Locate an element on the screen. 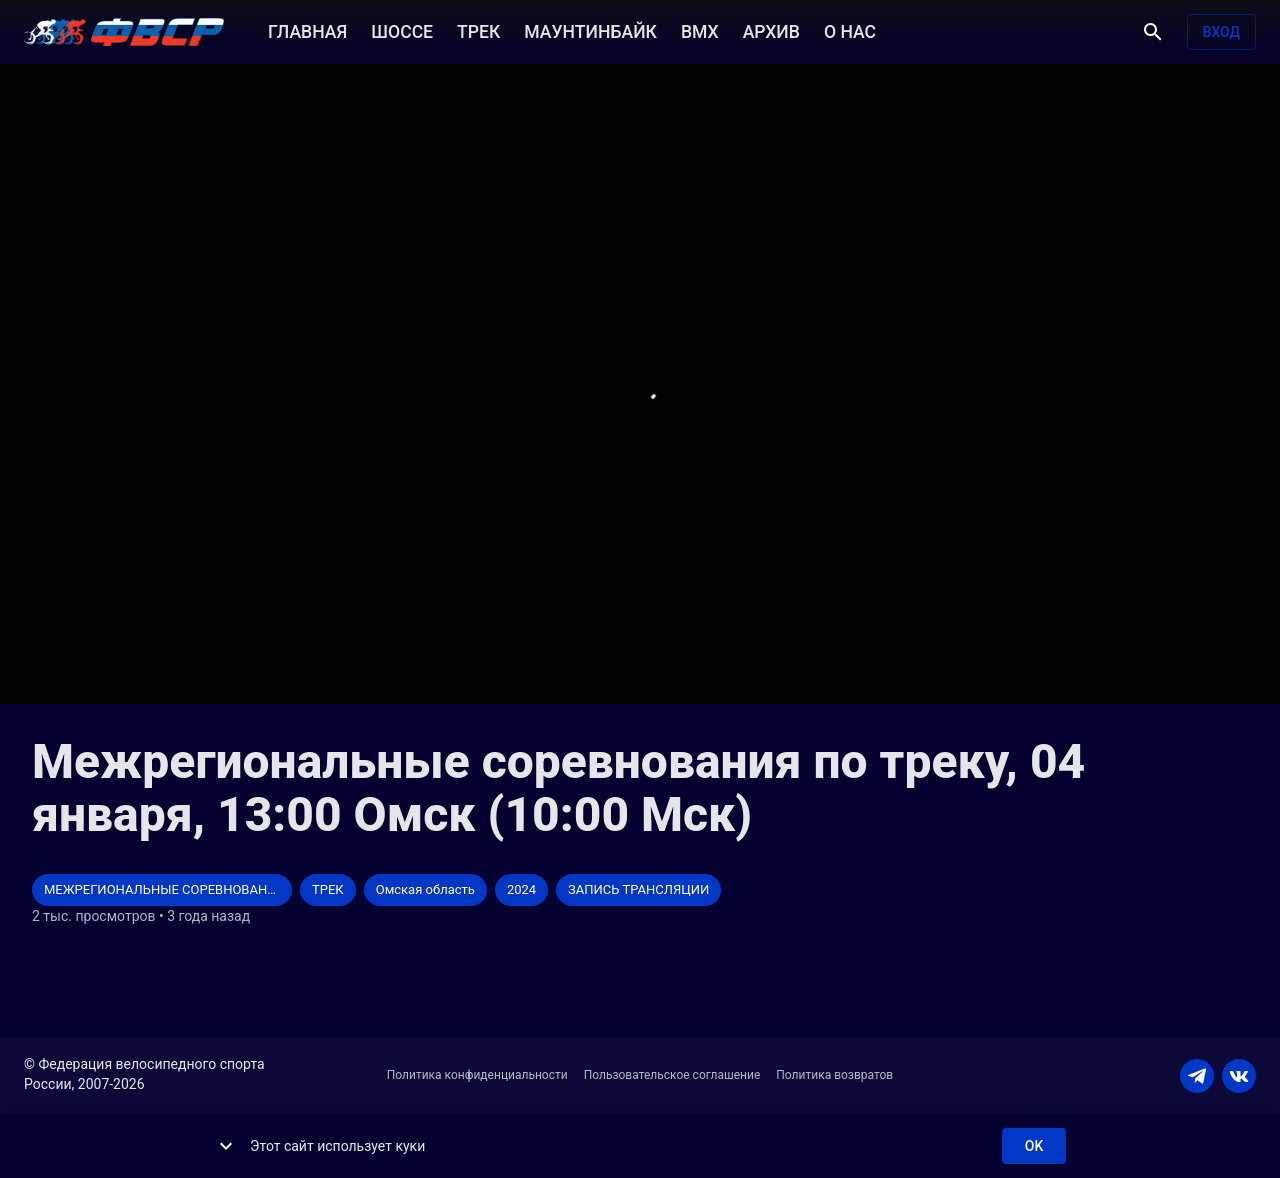  ГЛАВНАЯ is located at coordinates (307, 30).